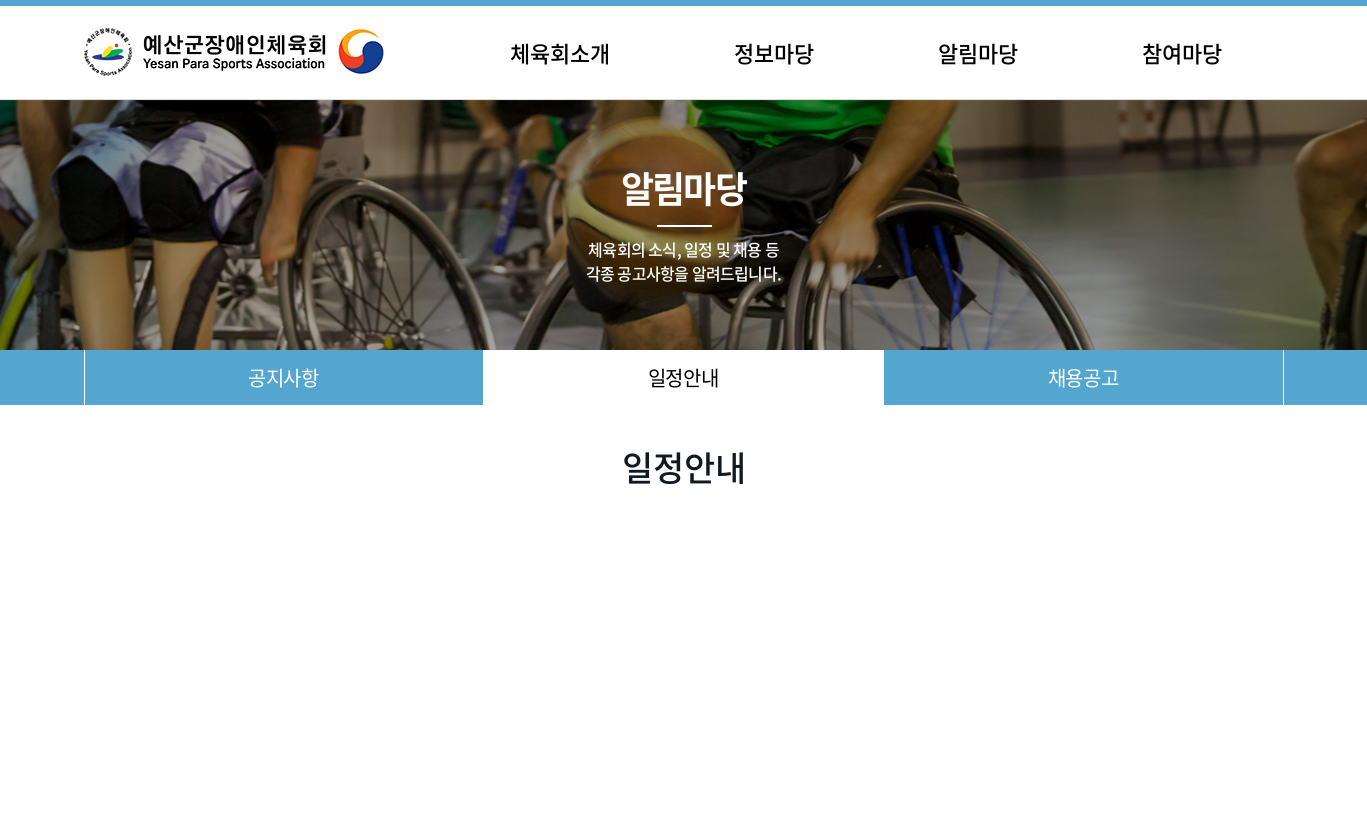 Image resolution: width=1367 pixels, height=819 pixels. I want to click on 알림마당, so click(978, 52).